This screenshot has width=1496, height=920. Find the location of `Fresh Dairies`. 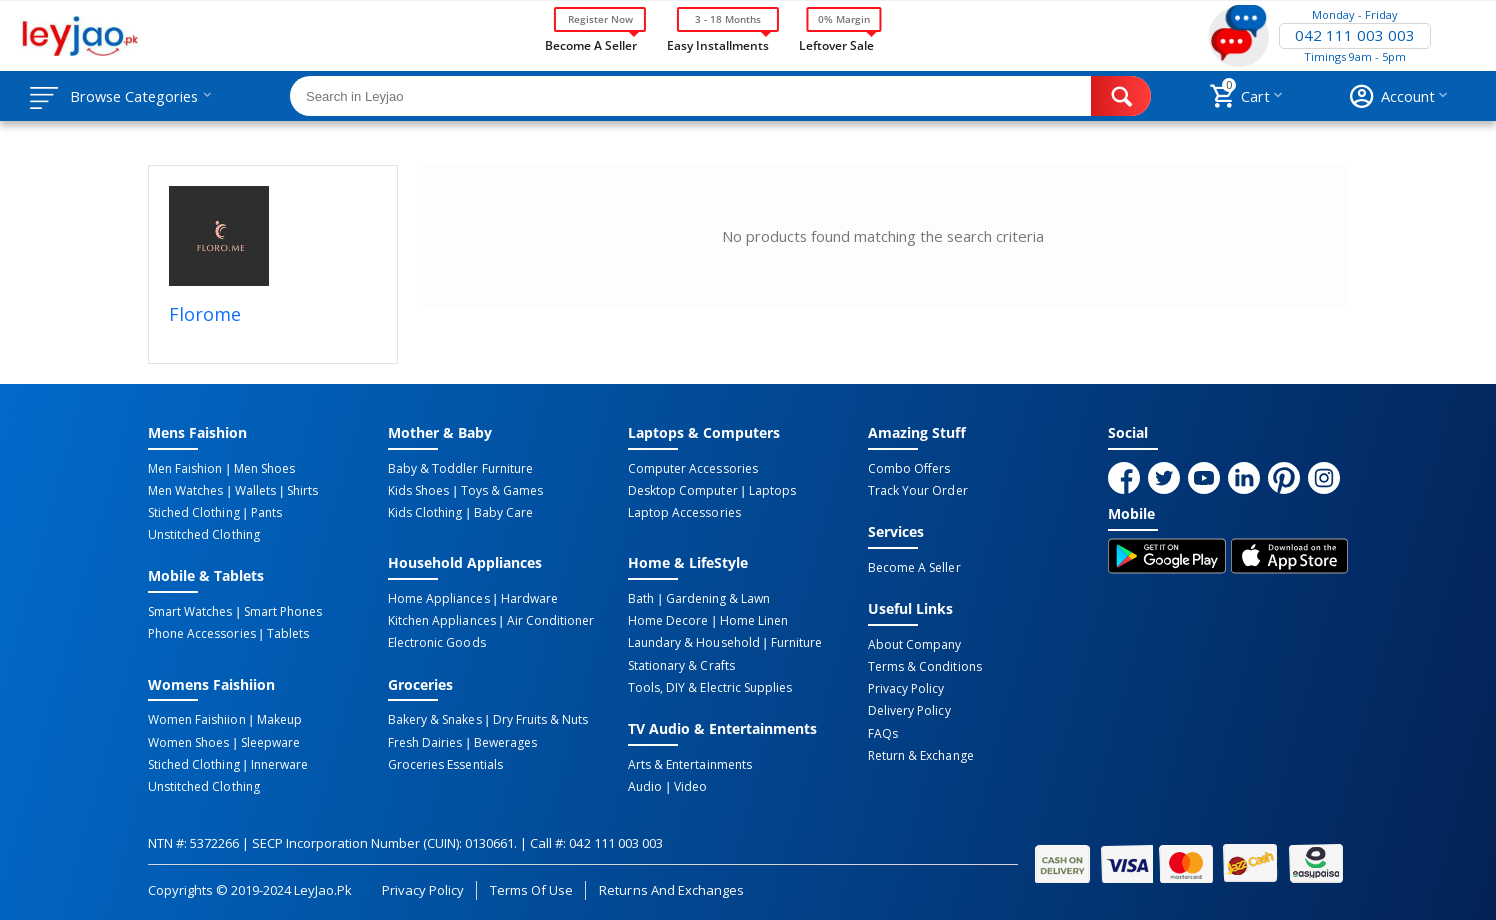

Fresh Dairies is located at coordinates (425, 741).